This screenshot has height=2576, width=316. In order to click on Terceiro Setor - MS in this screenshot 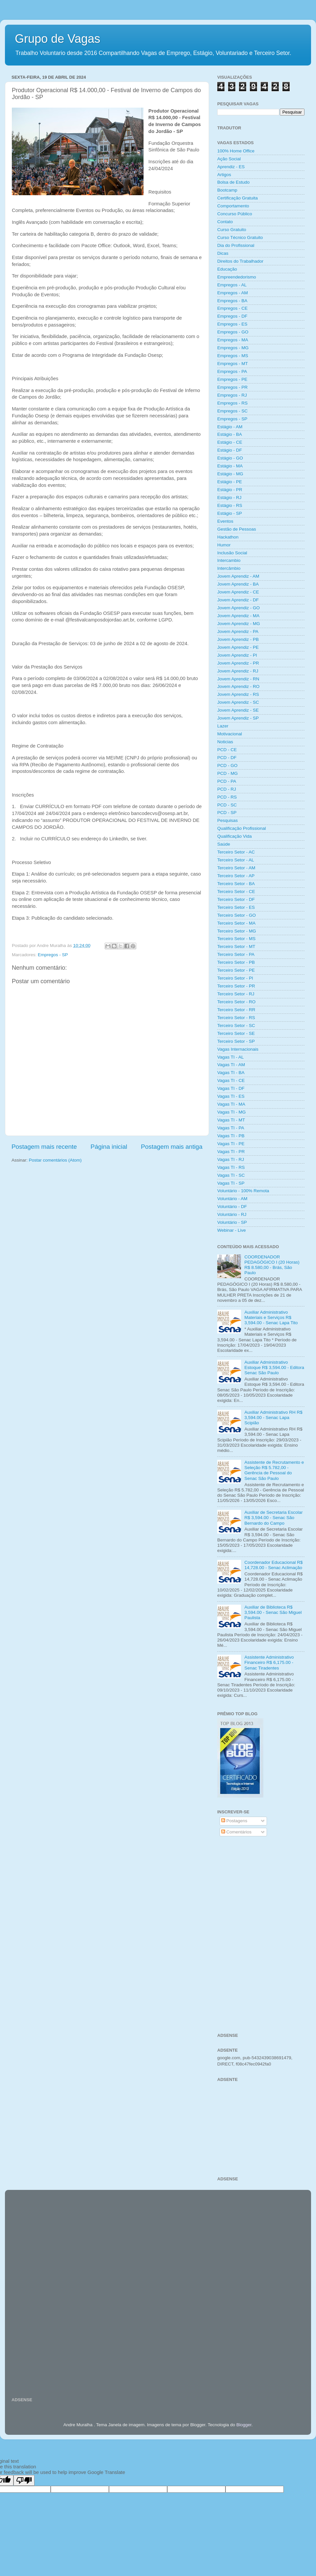, I will do `click(236, 938)`.